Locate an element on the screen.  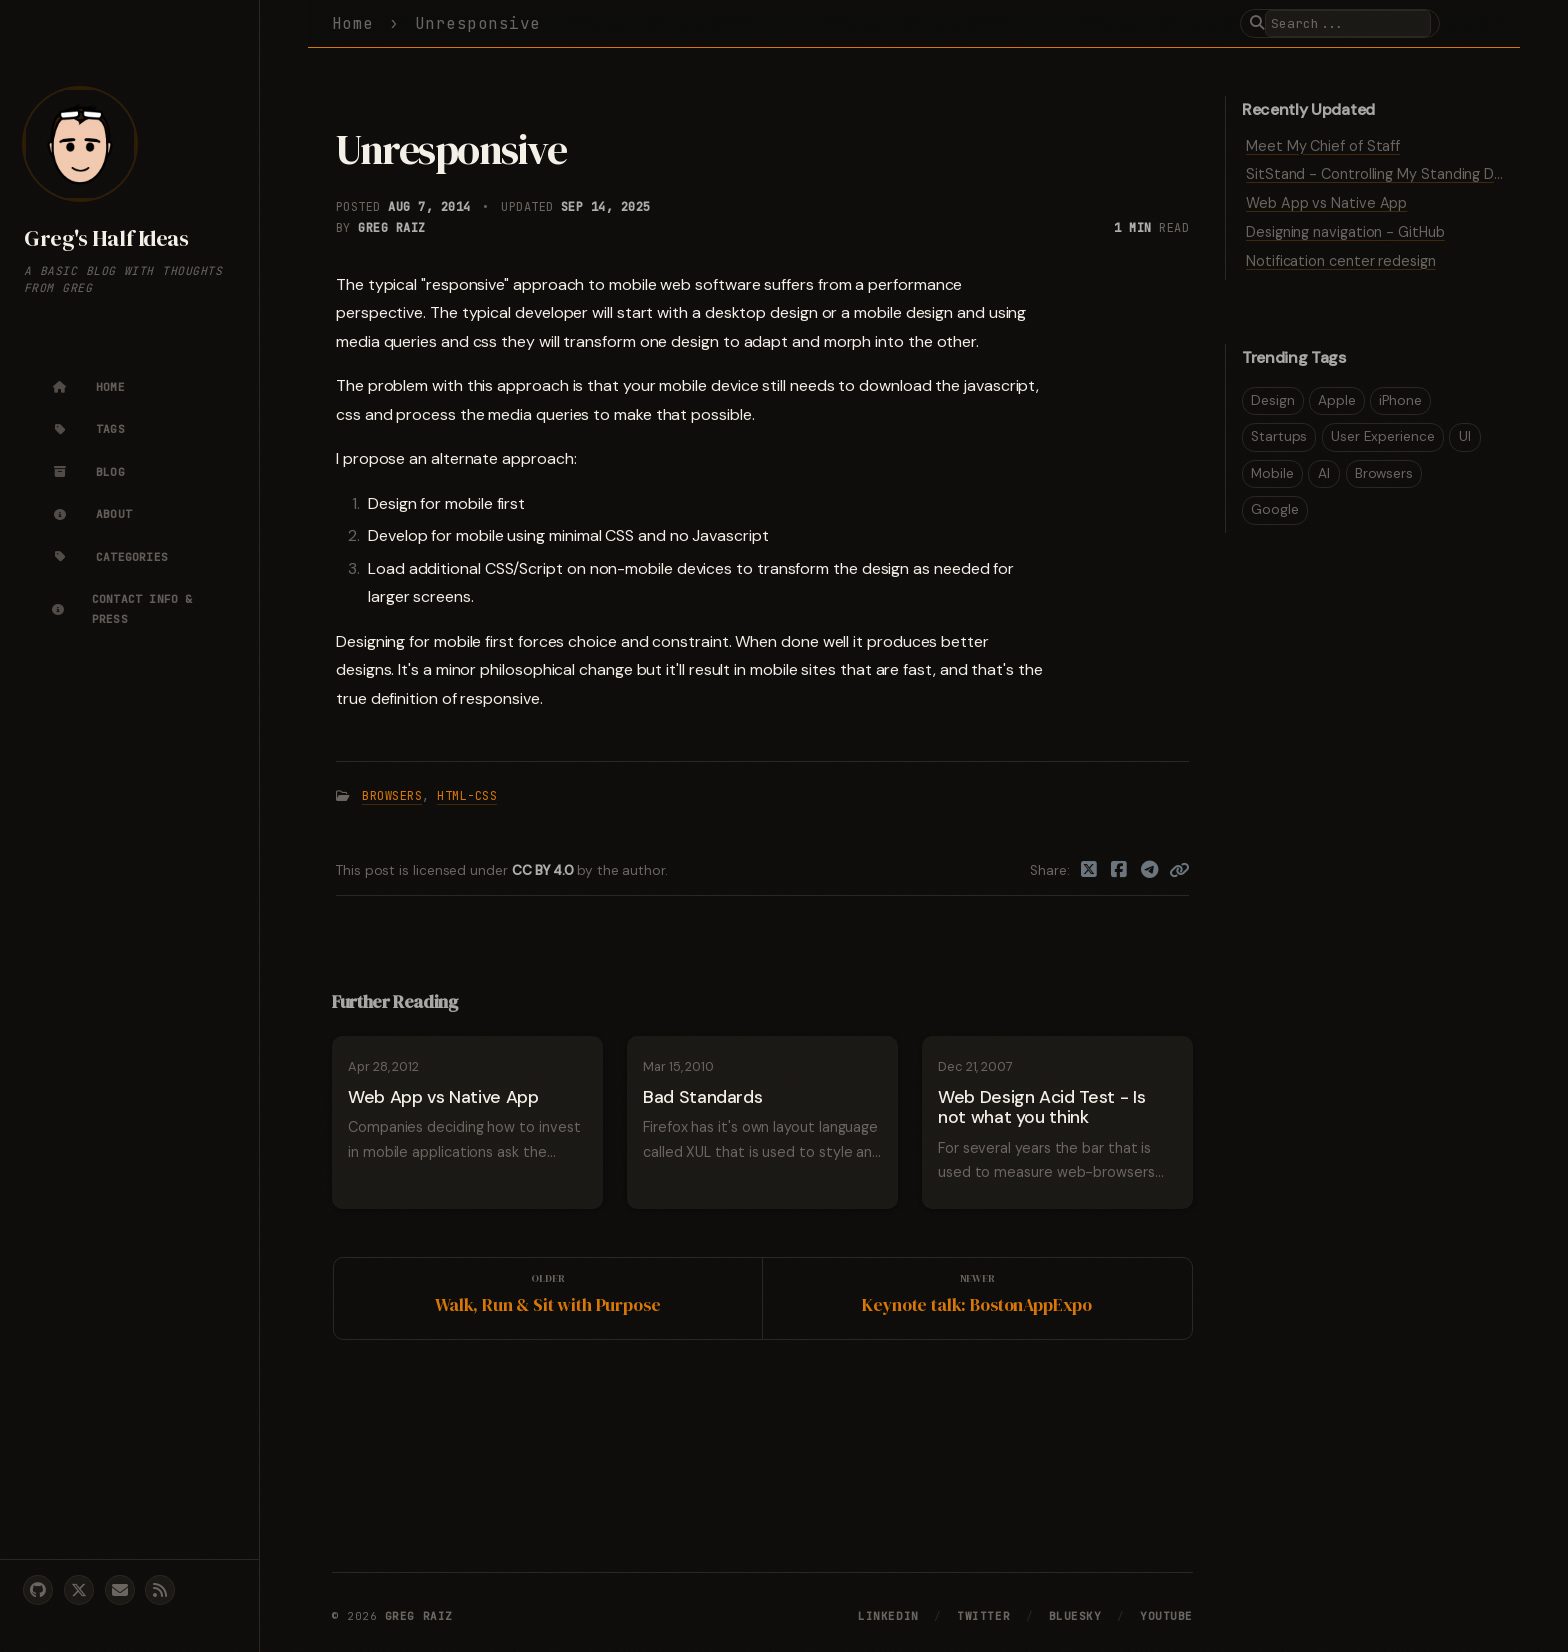
[github] is located at coordinates (38, 1590).